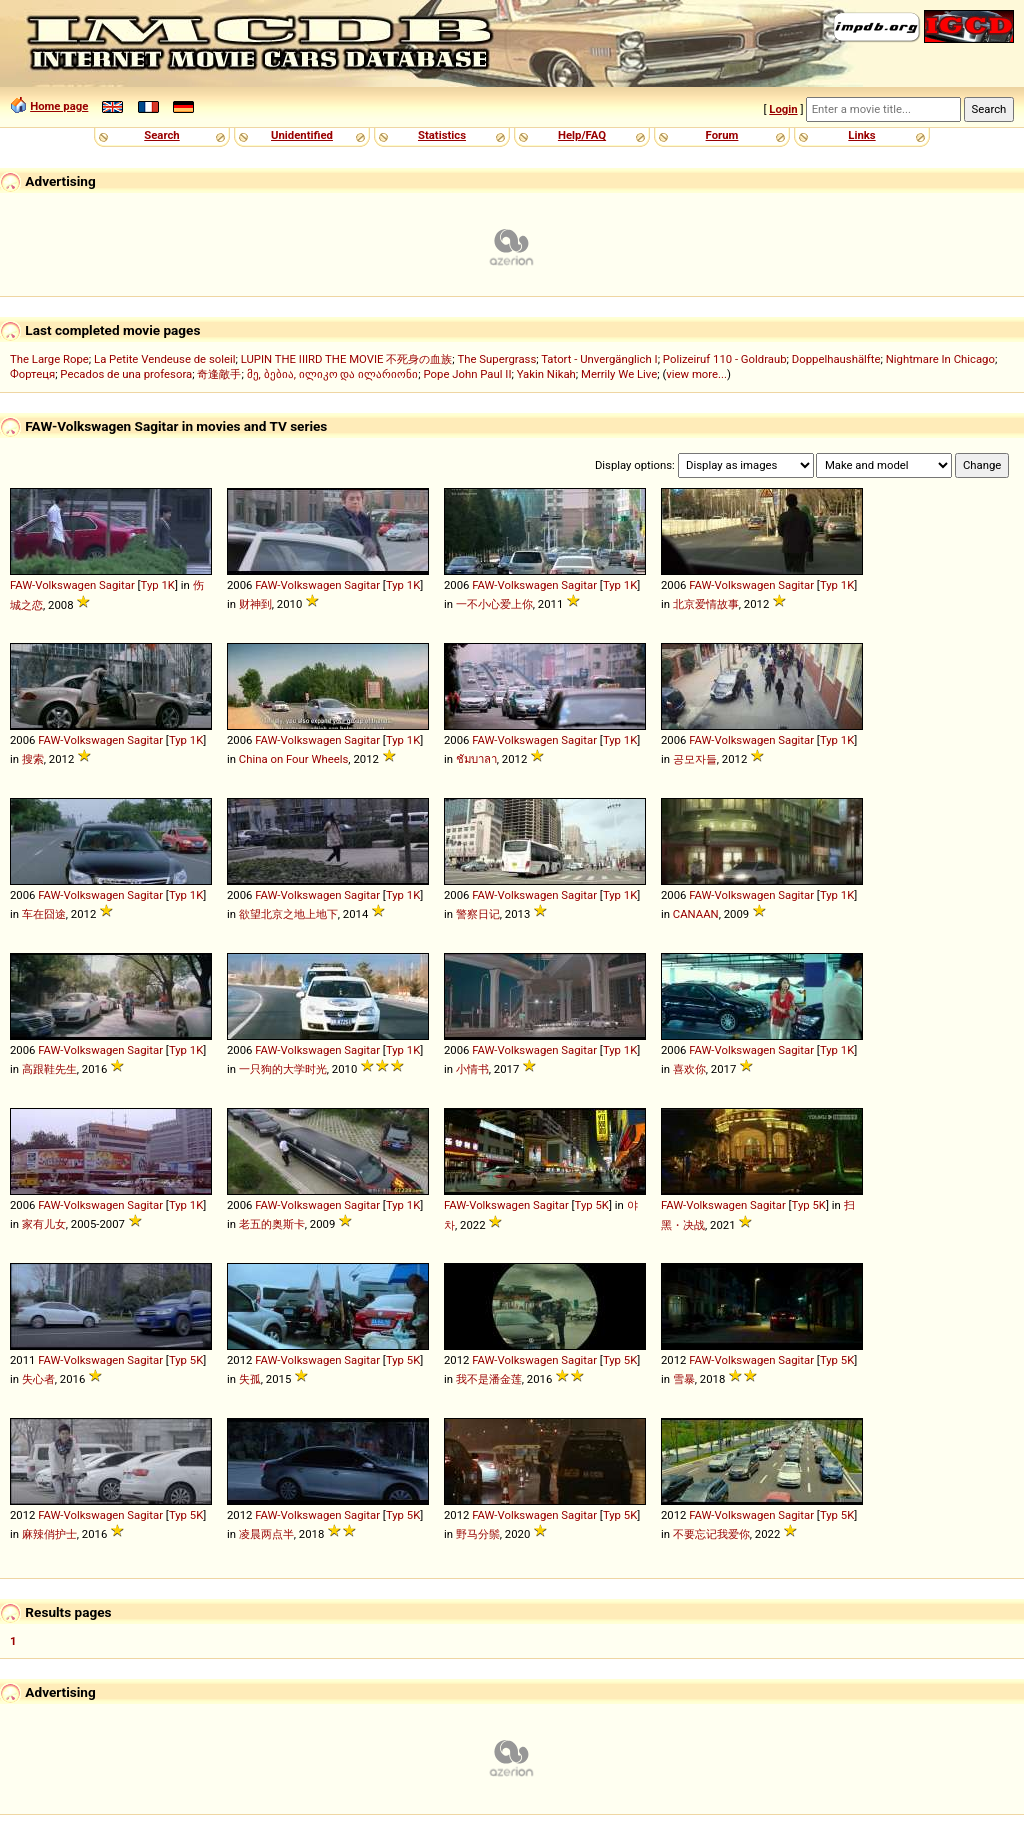  I want to click on Yakin Nikah, so click(546, 374).